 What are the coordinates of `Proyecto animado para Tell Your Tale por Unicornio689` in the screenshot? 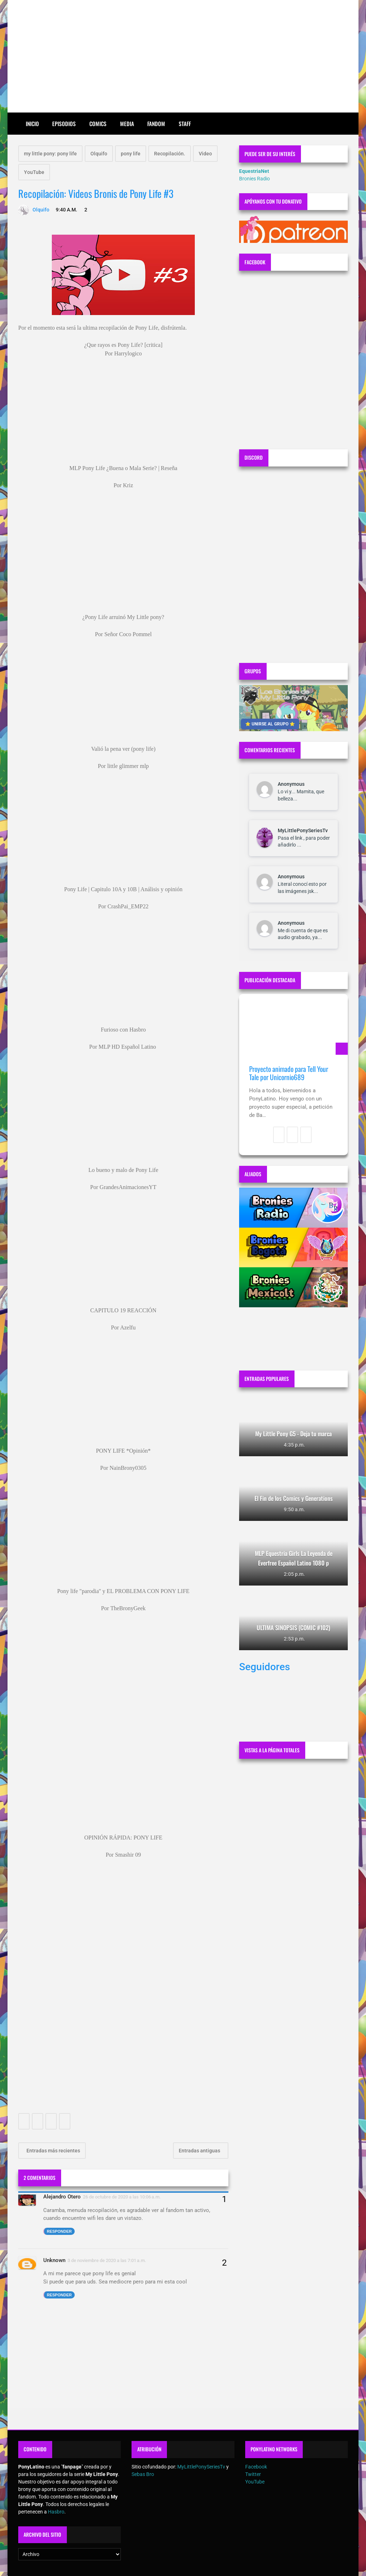 It's located at (288, 1073).